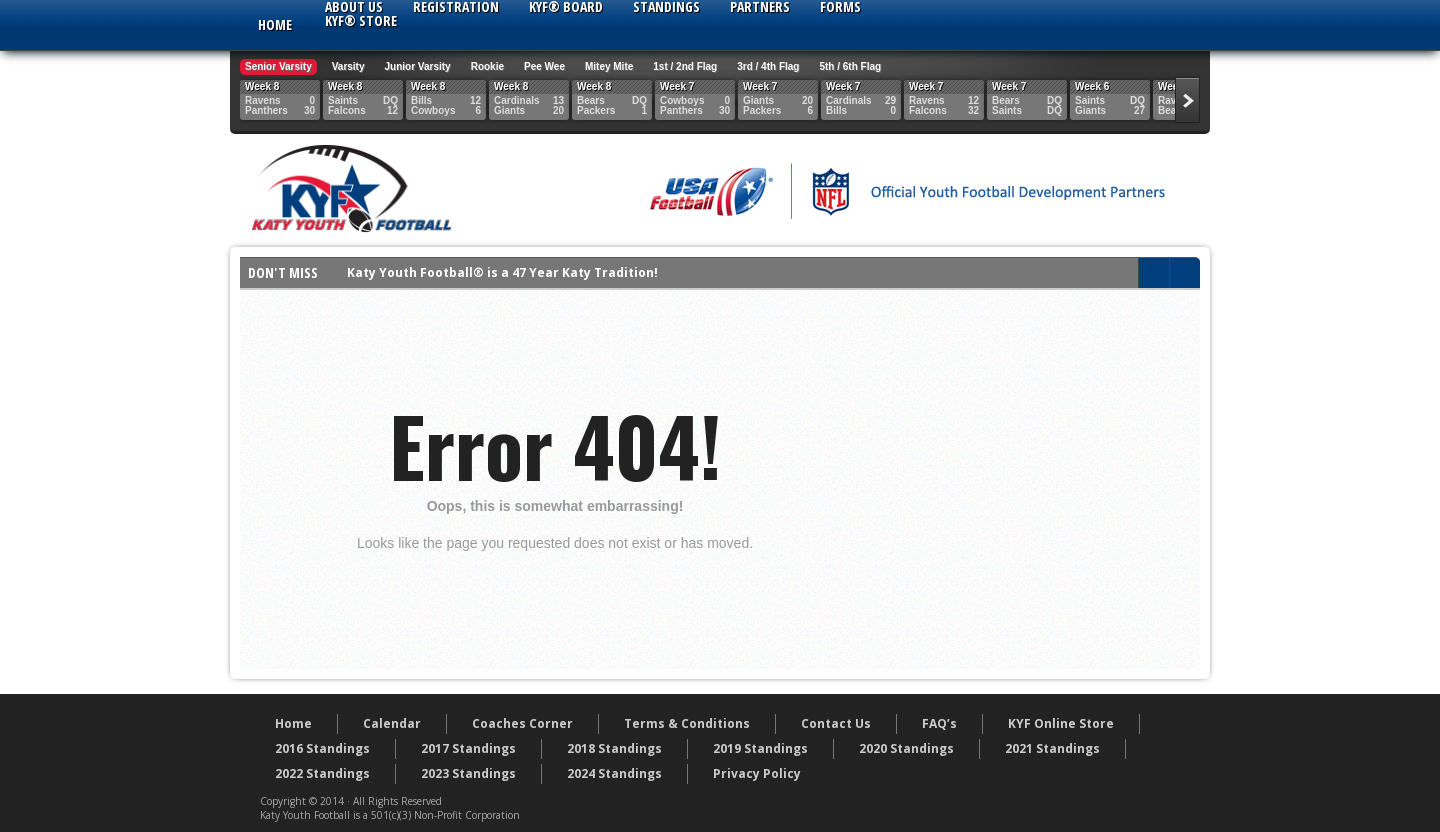 The height and width of the screenshot is (832, 1440). What do you see at coordinates (614, 773) in the screenshot?
I see `2024 Standings` at bounding box center [614, 773].